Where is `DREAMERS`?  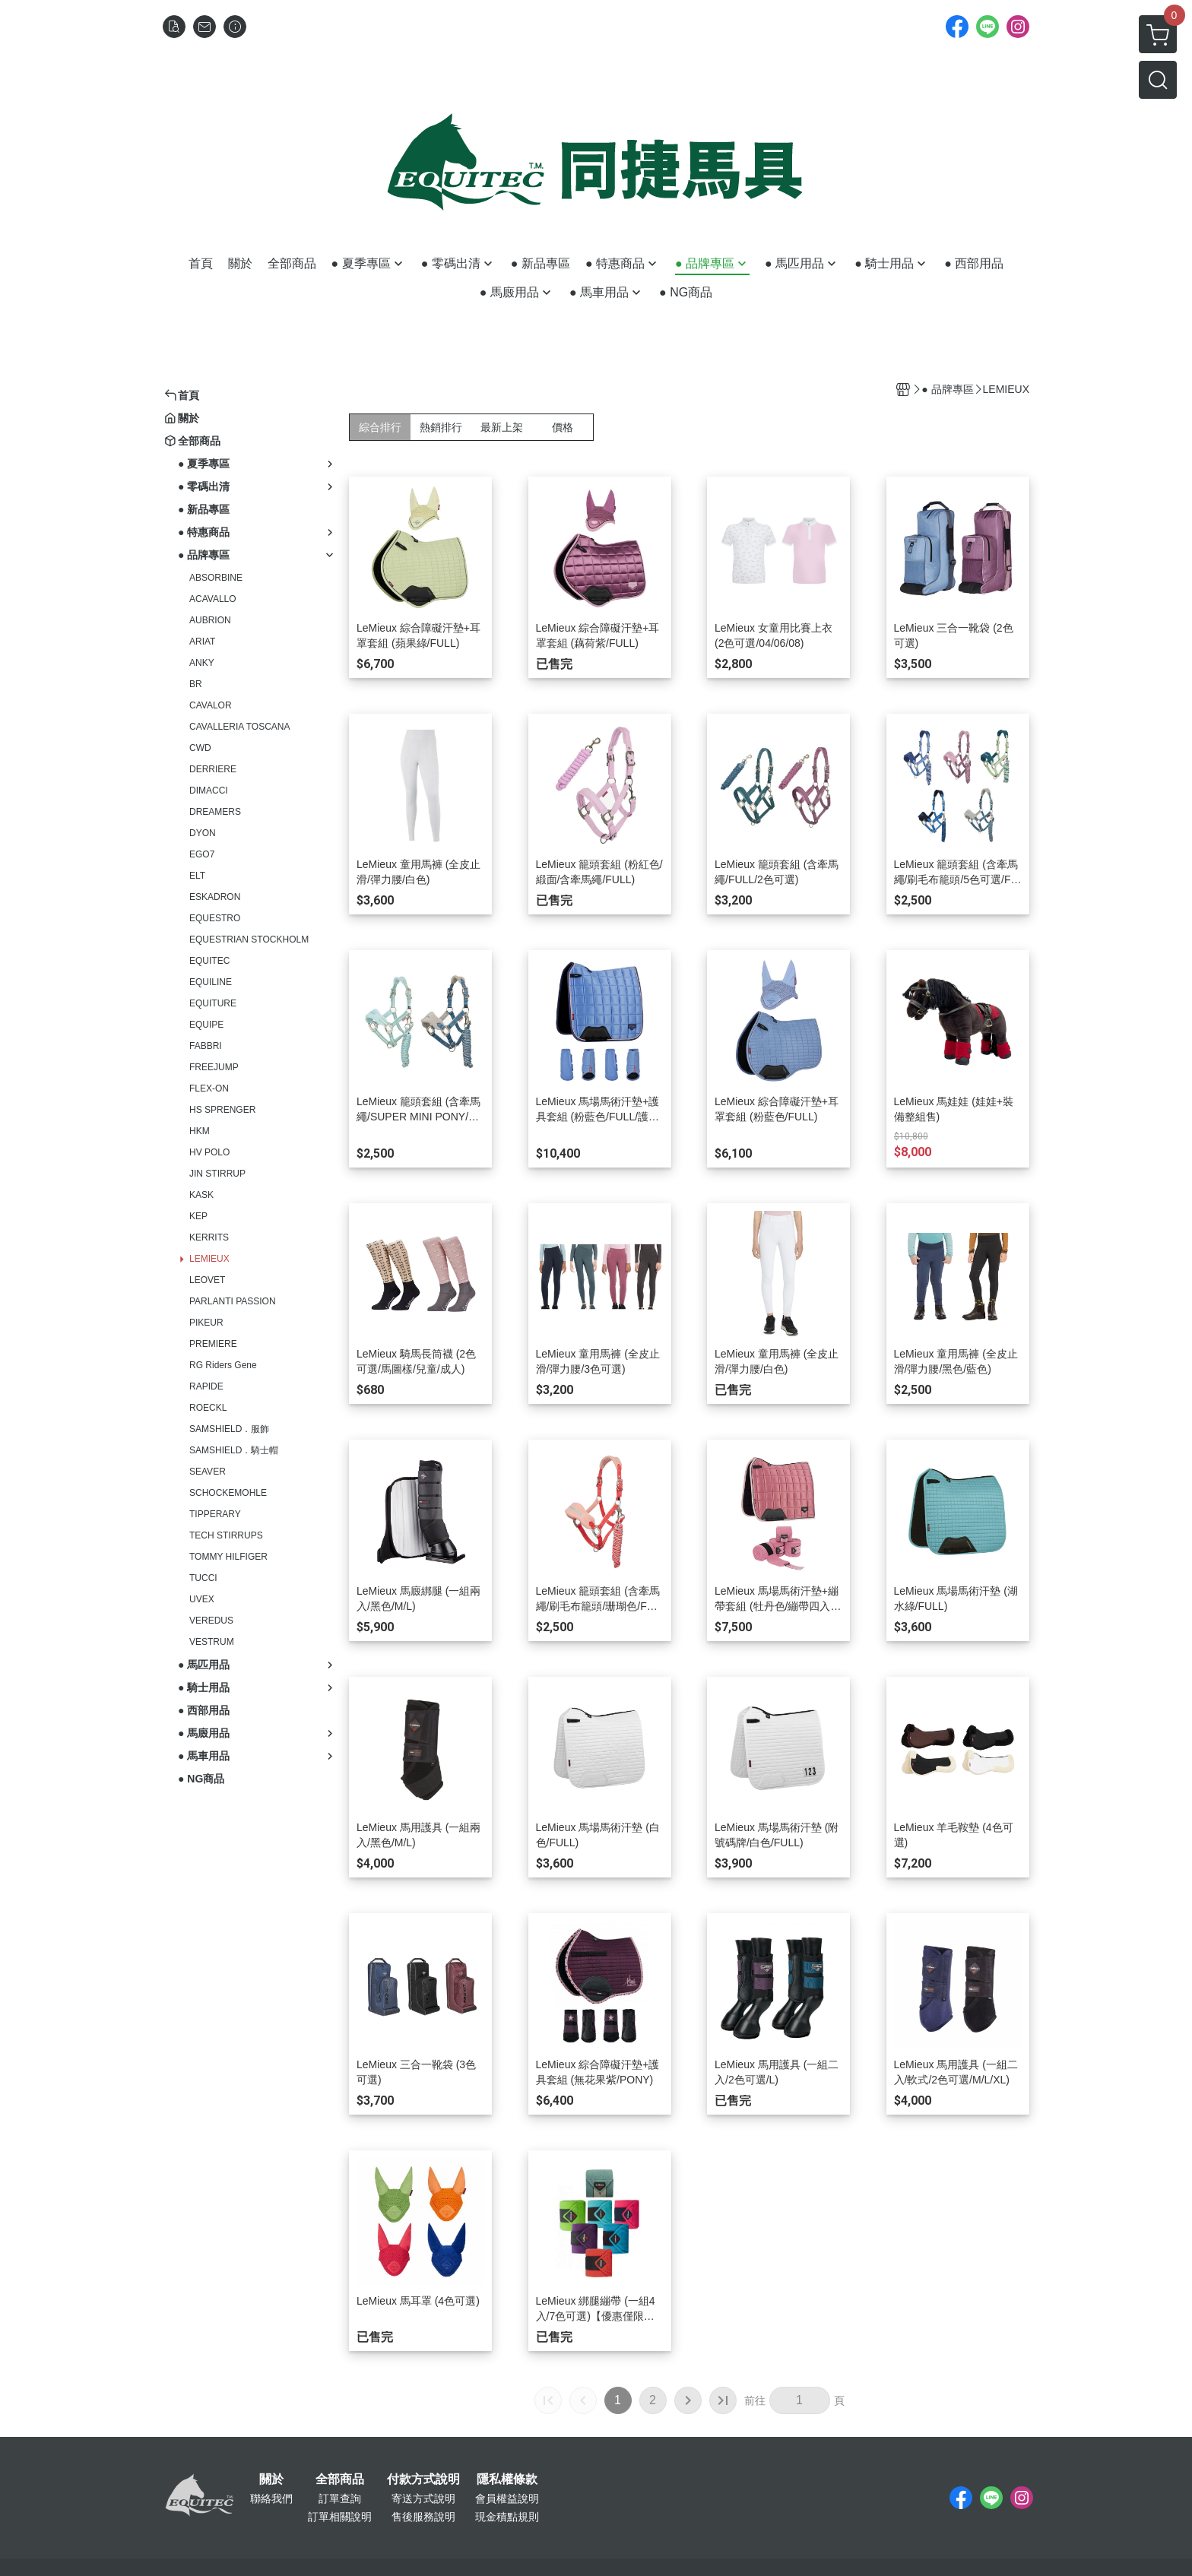 DREAMERS is located at coordinates (215, 811).